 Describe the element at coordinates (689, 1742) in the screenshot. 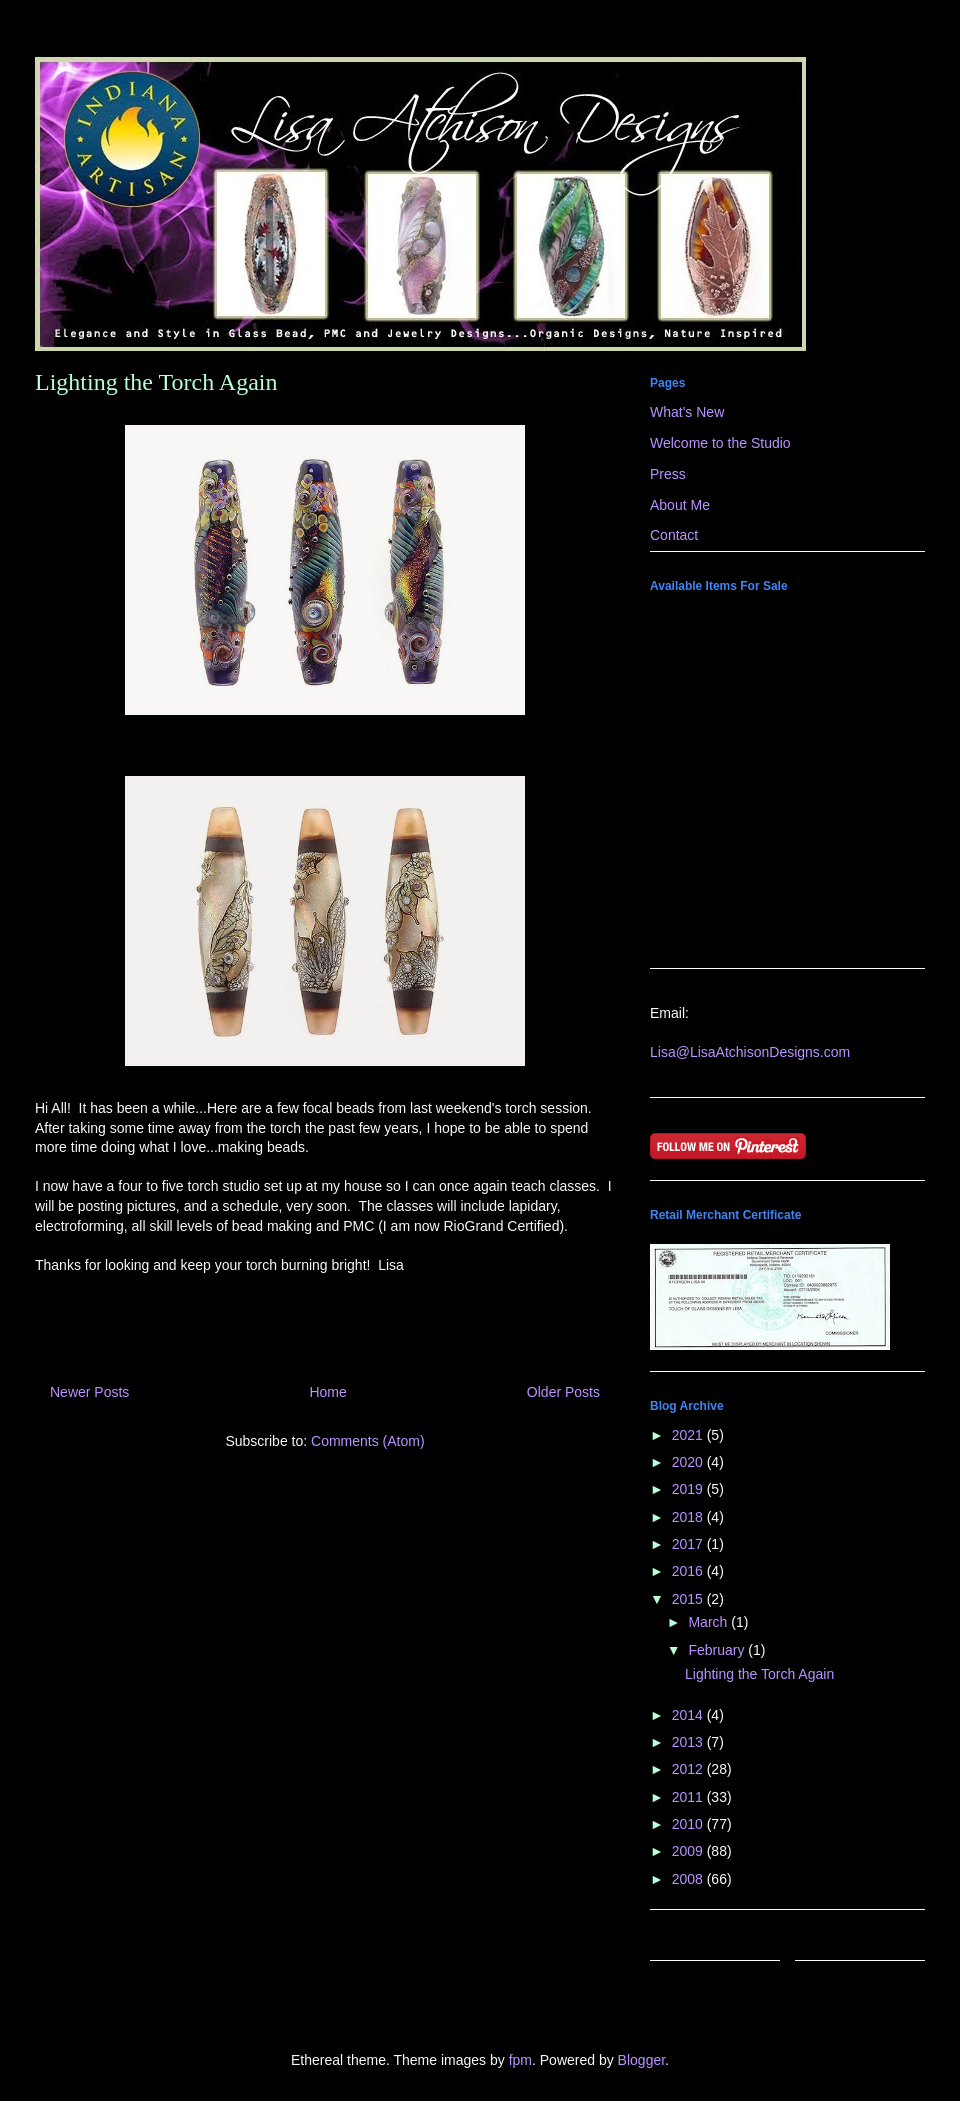

I see `2013` at that location.